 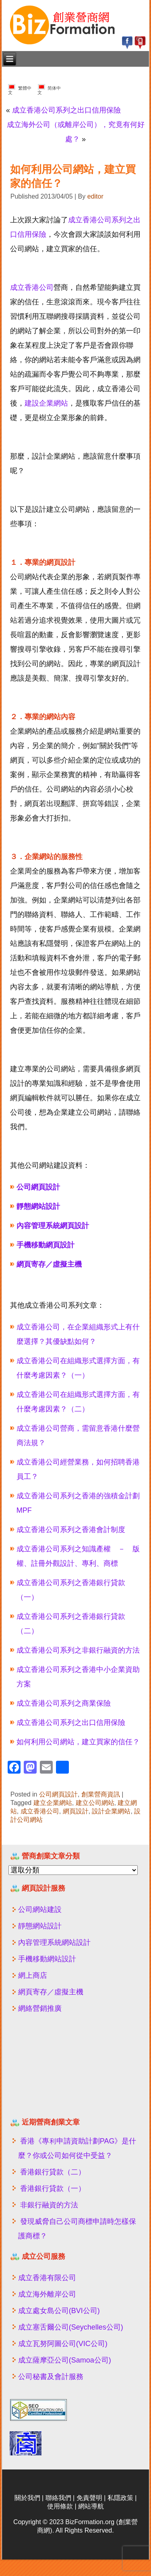 What do you see at coordinates (78, 1742) in the screenshot?
I see `如何利用公司網站，建立買家的信任？` at bounding box center [78, 1742].